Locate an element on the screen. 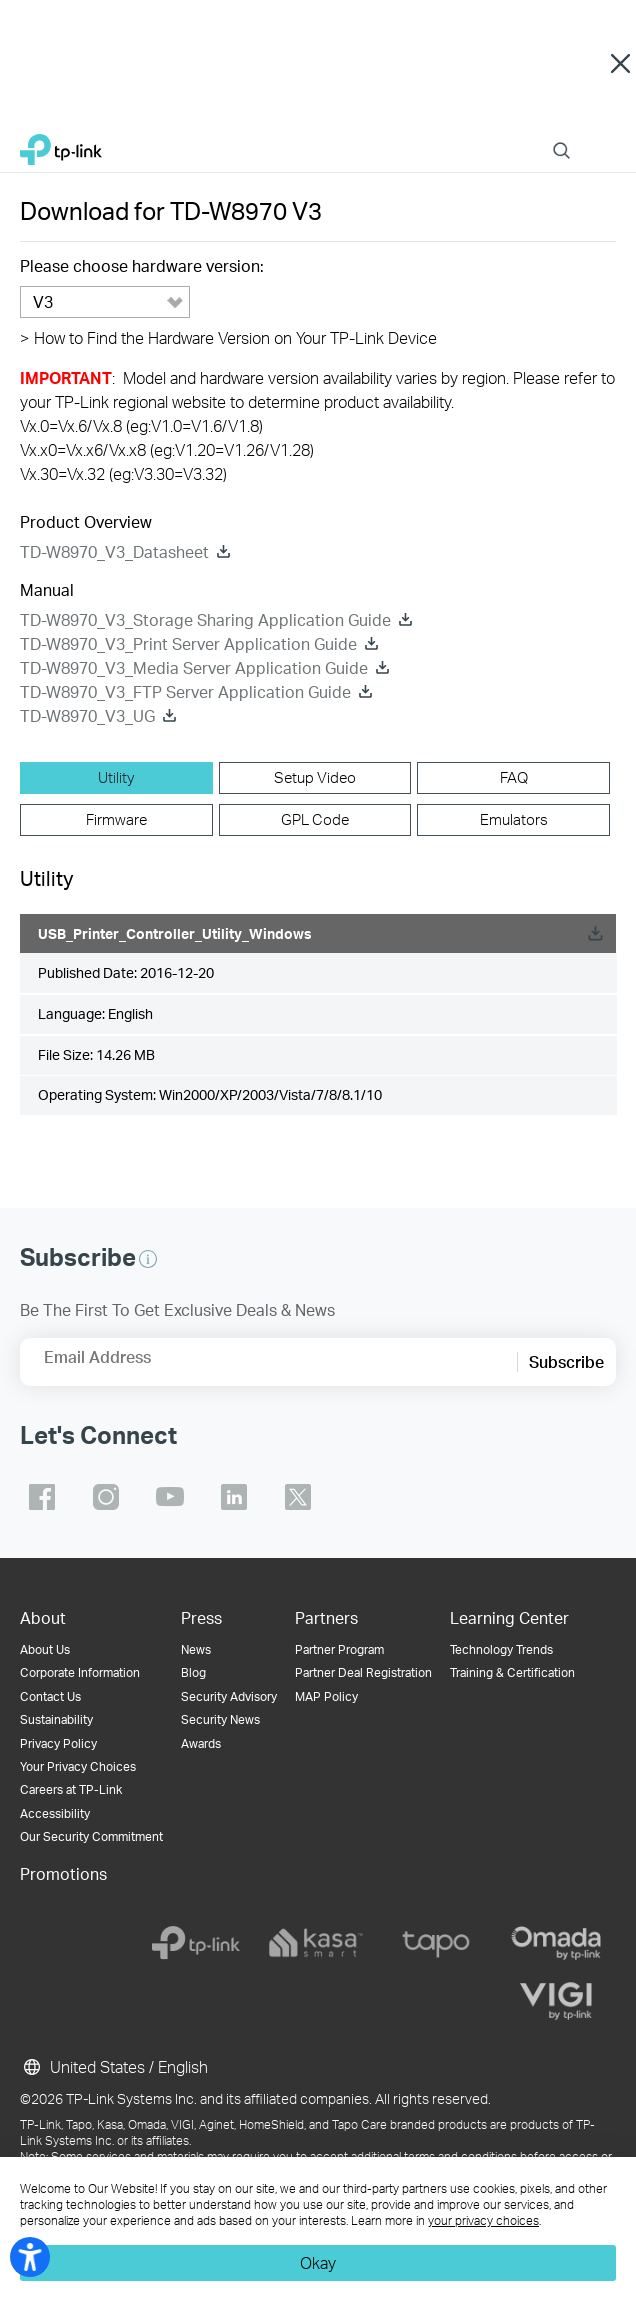 The width and height of the screenshot is (636, 2305). Our Security Commitment is located at coordinates (91, 1836).